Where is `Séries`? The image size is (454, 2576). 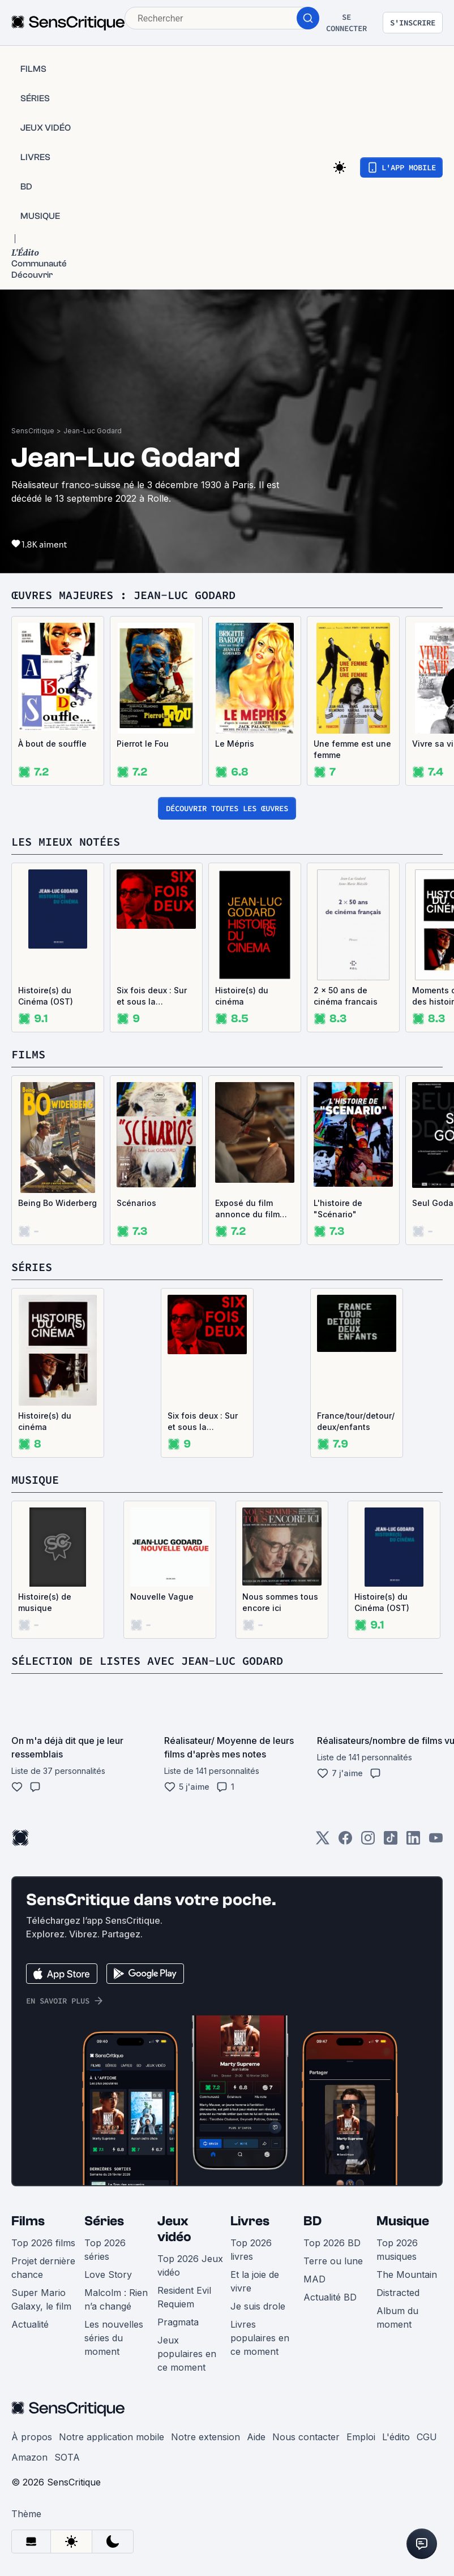 Séries is located at coordinates (104, 2221).